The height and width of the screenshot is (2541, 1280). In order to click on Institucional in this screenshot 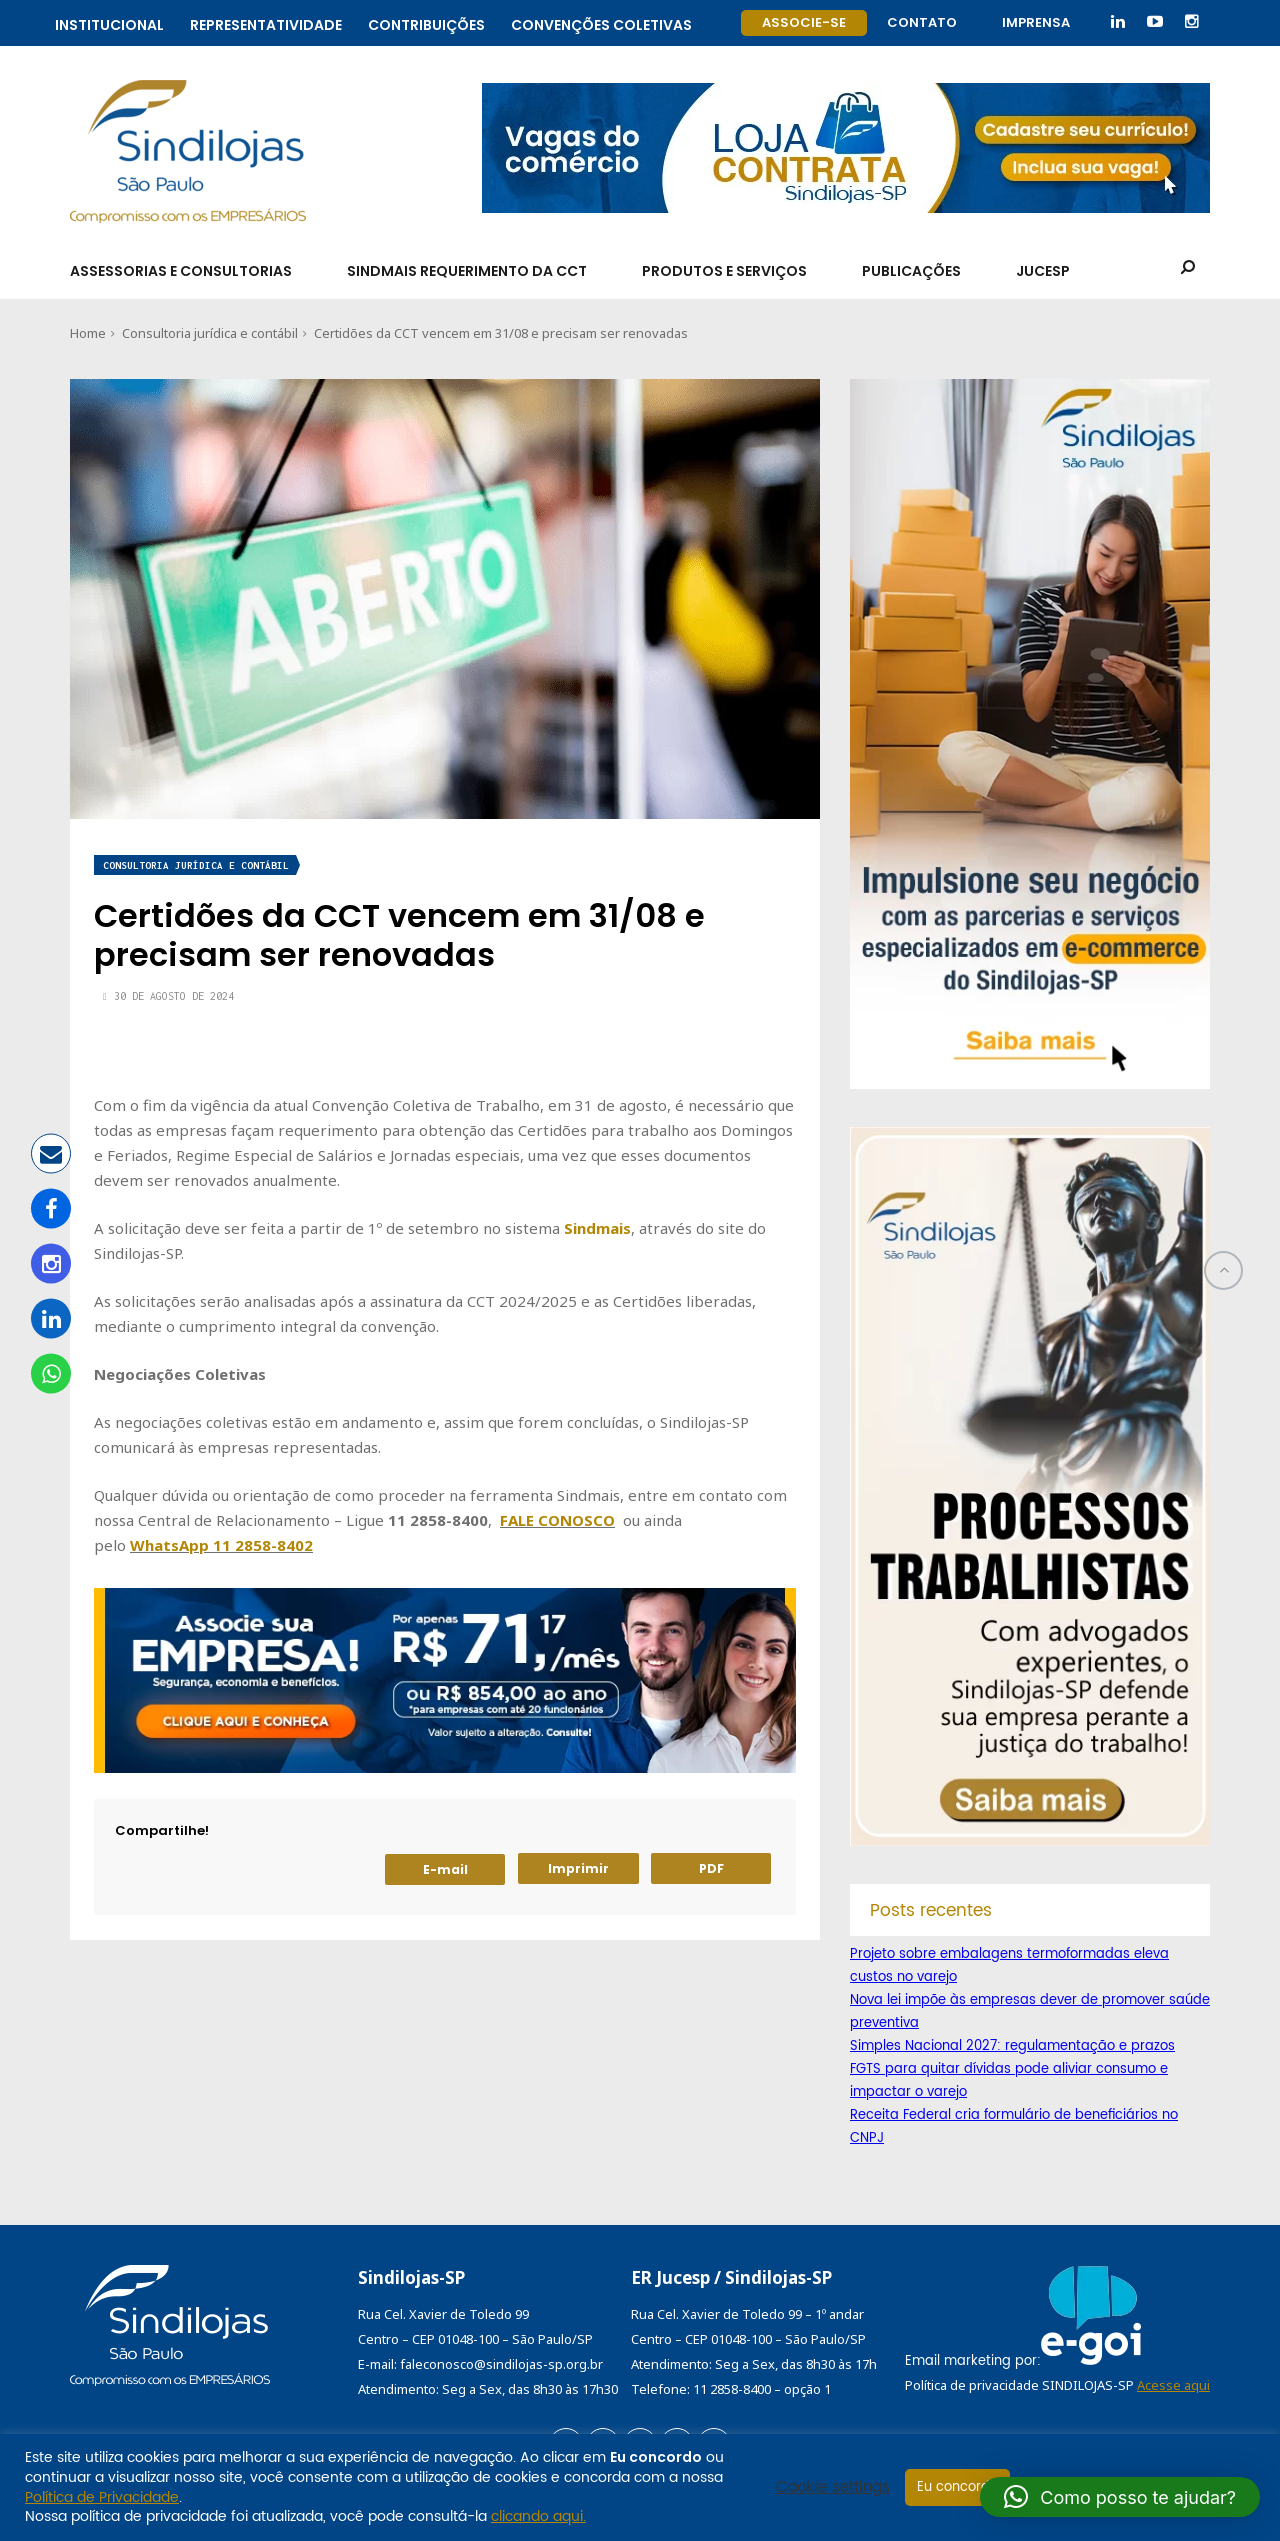, I will do `click(109, 22)`.